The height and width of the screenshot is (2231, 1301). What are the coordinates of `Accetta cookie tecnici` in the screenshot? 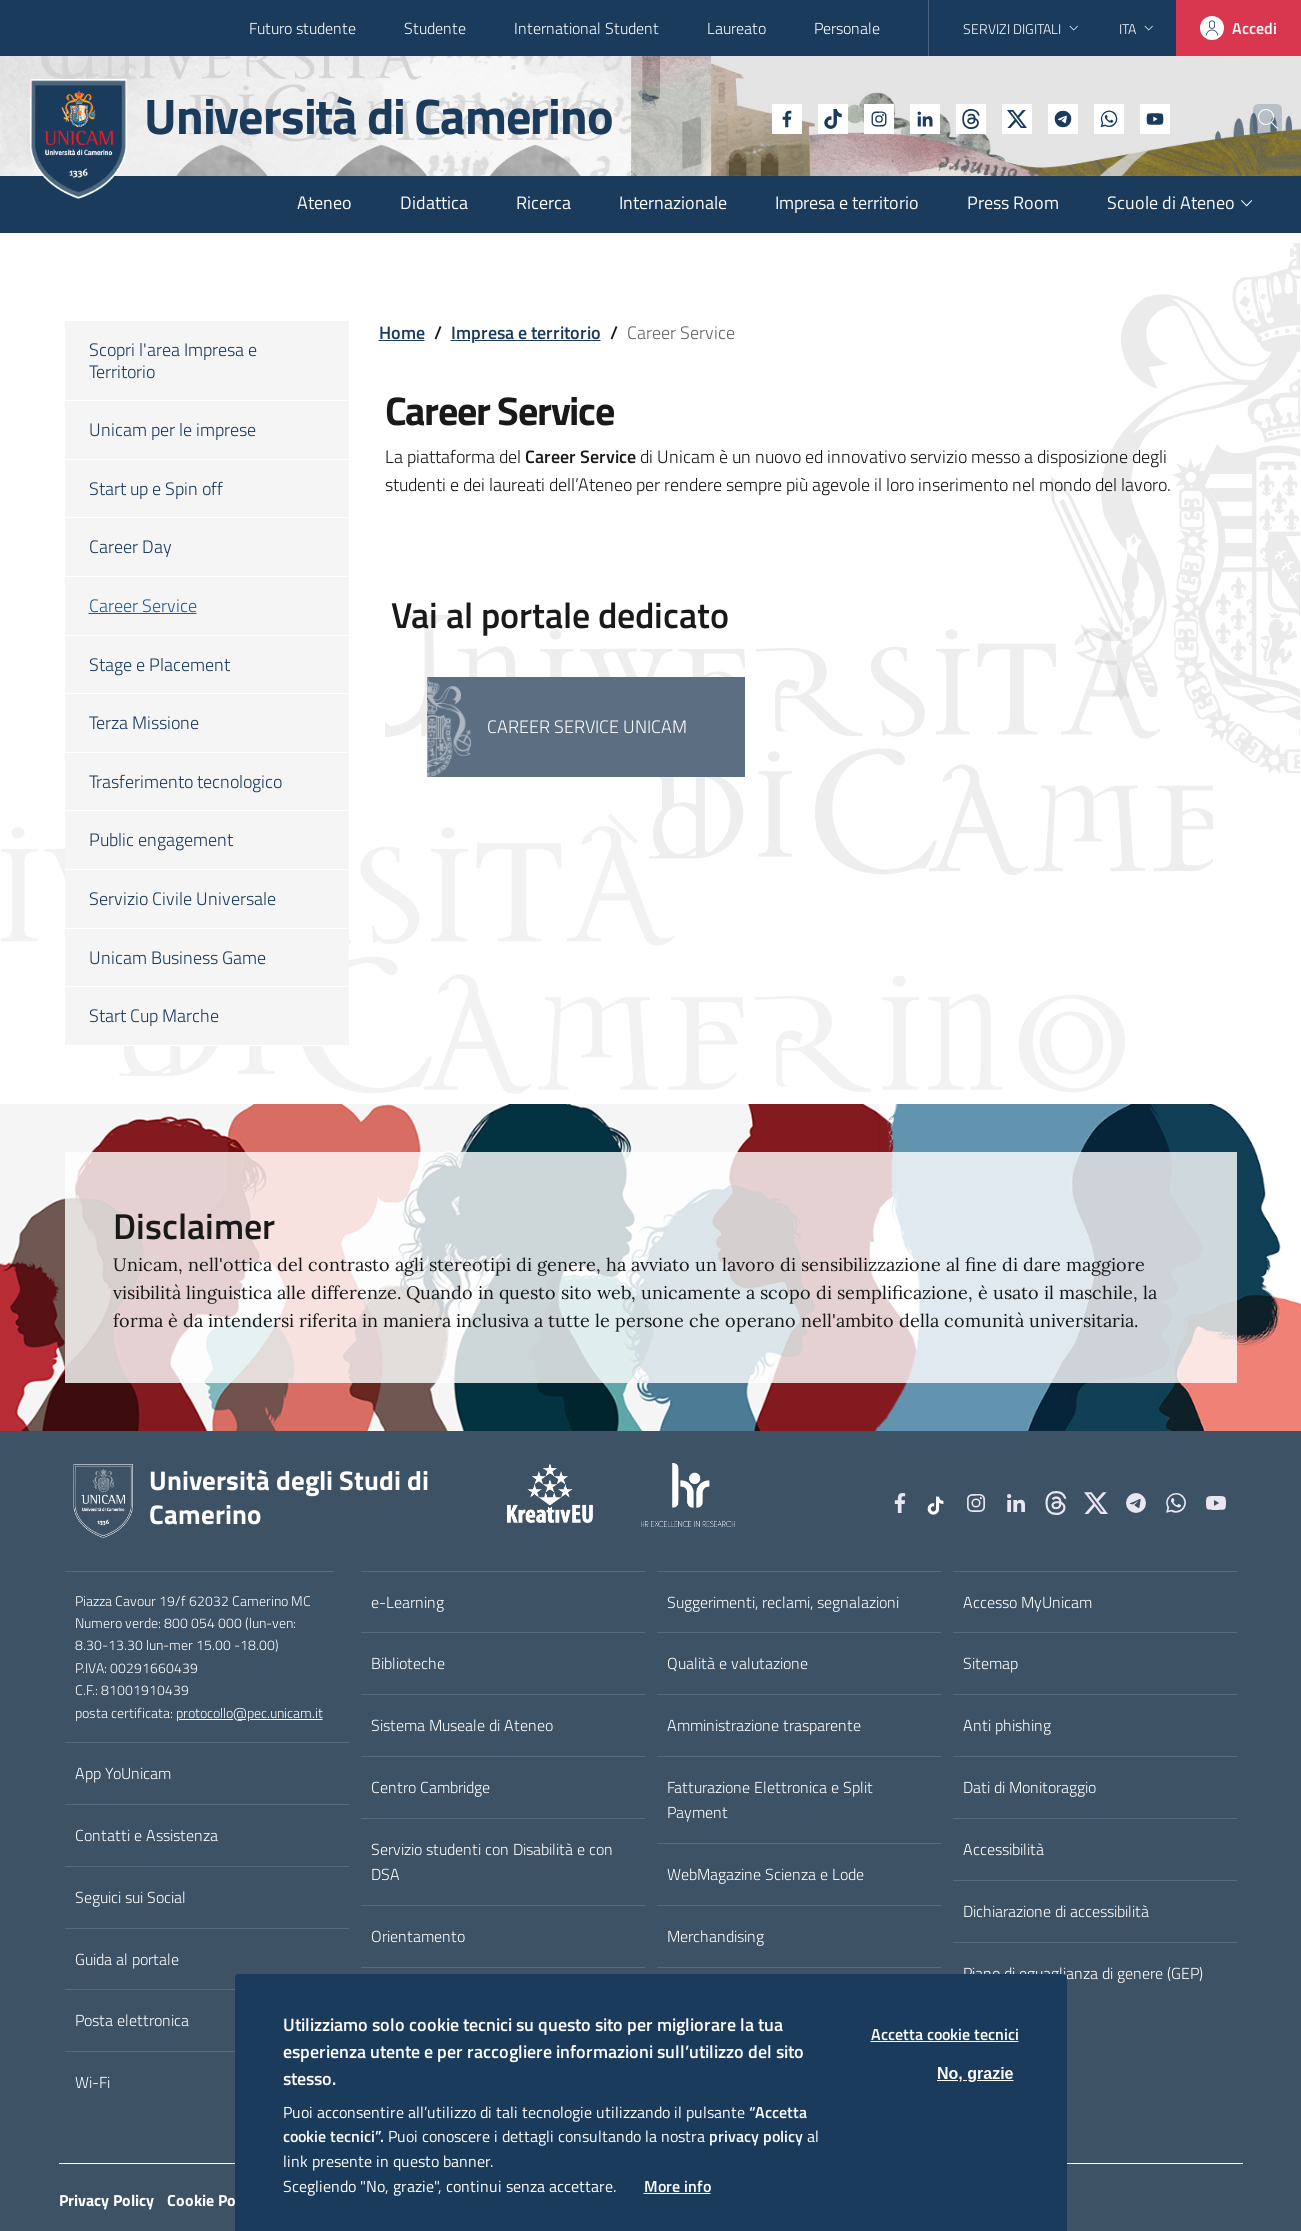 It's located at (945, 2034).